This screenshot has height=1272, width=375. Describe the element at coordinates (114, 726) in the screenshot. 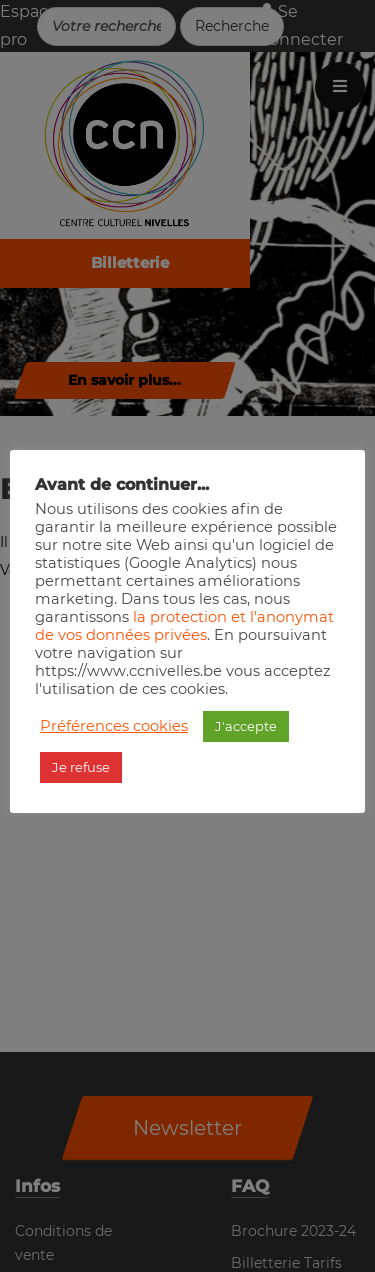

I see `Préférences cookies [button]` at that location.